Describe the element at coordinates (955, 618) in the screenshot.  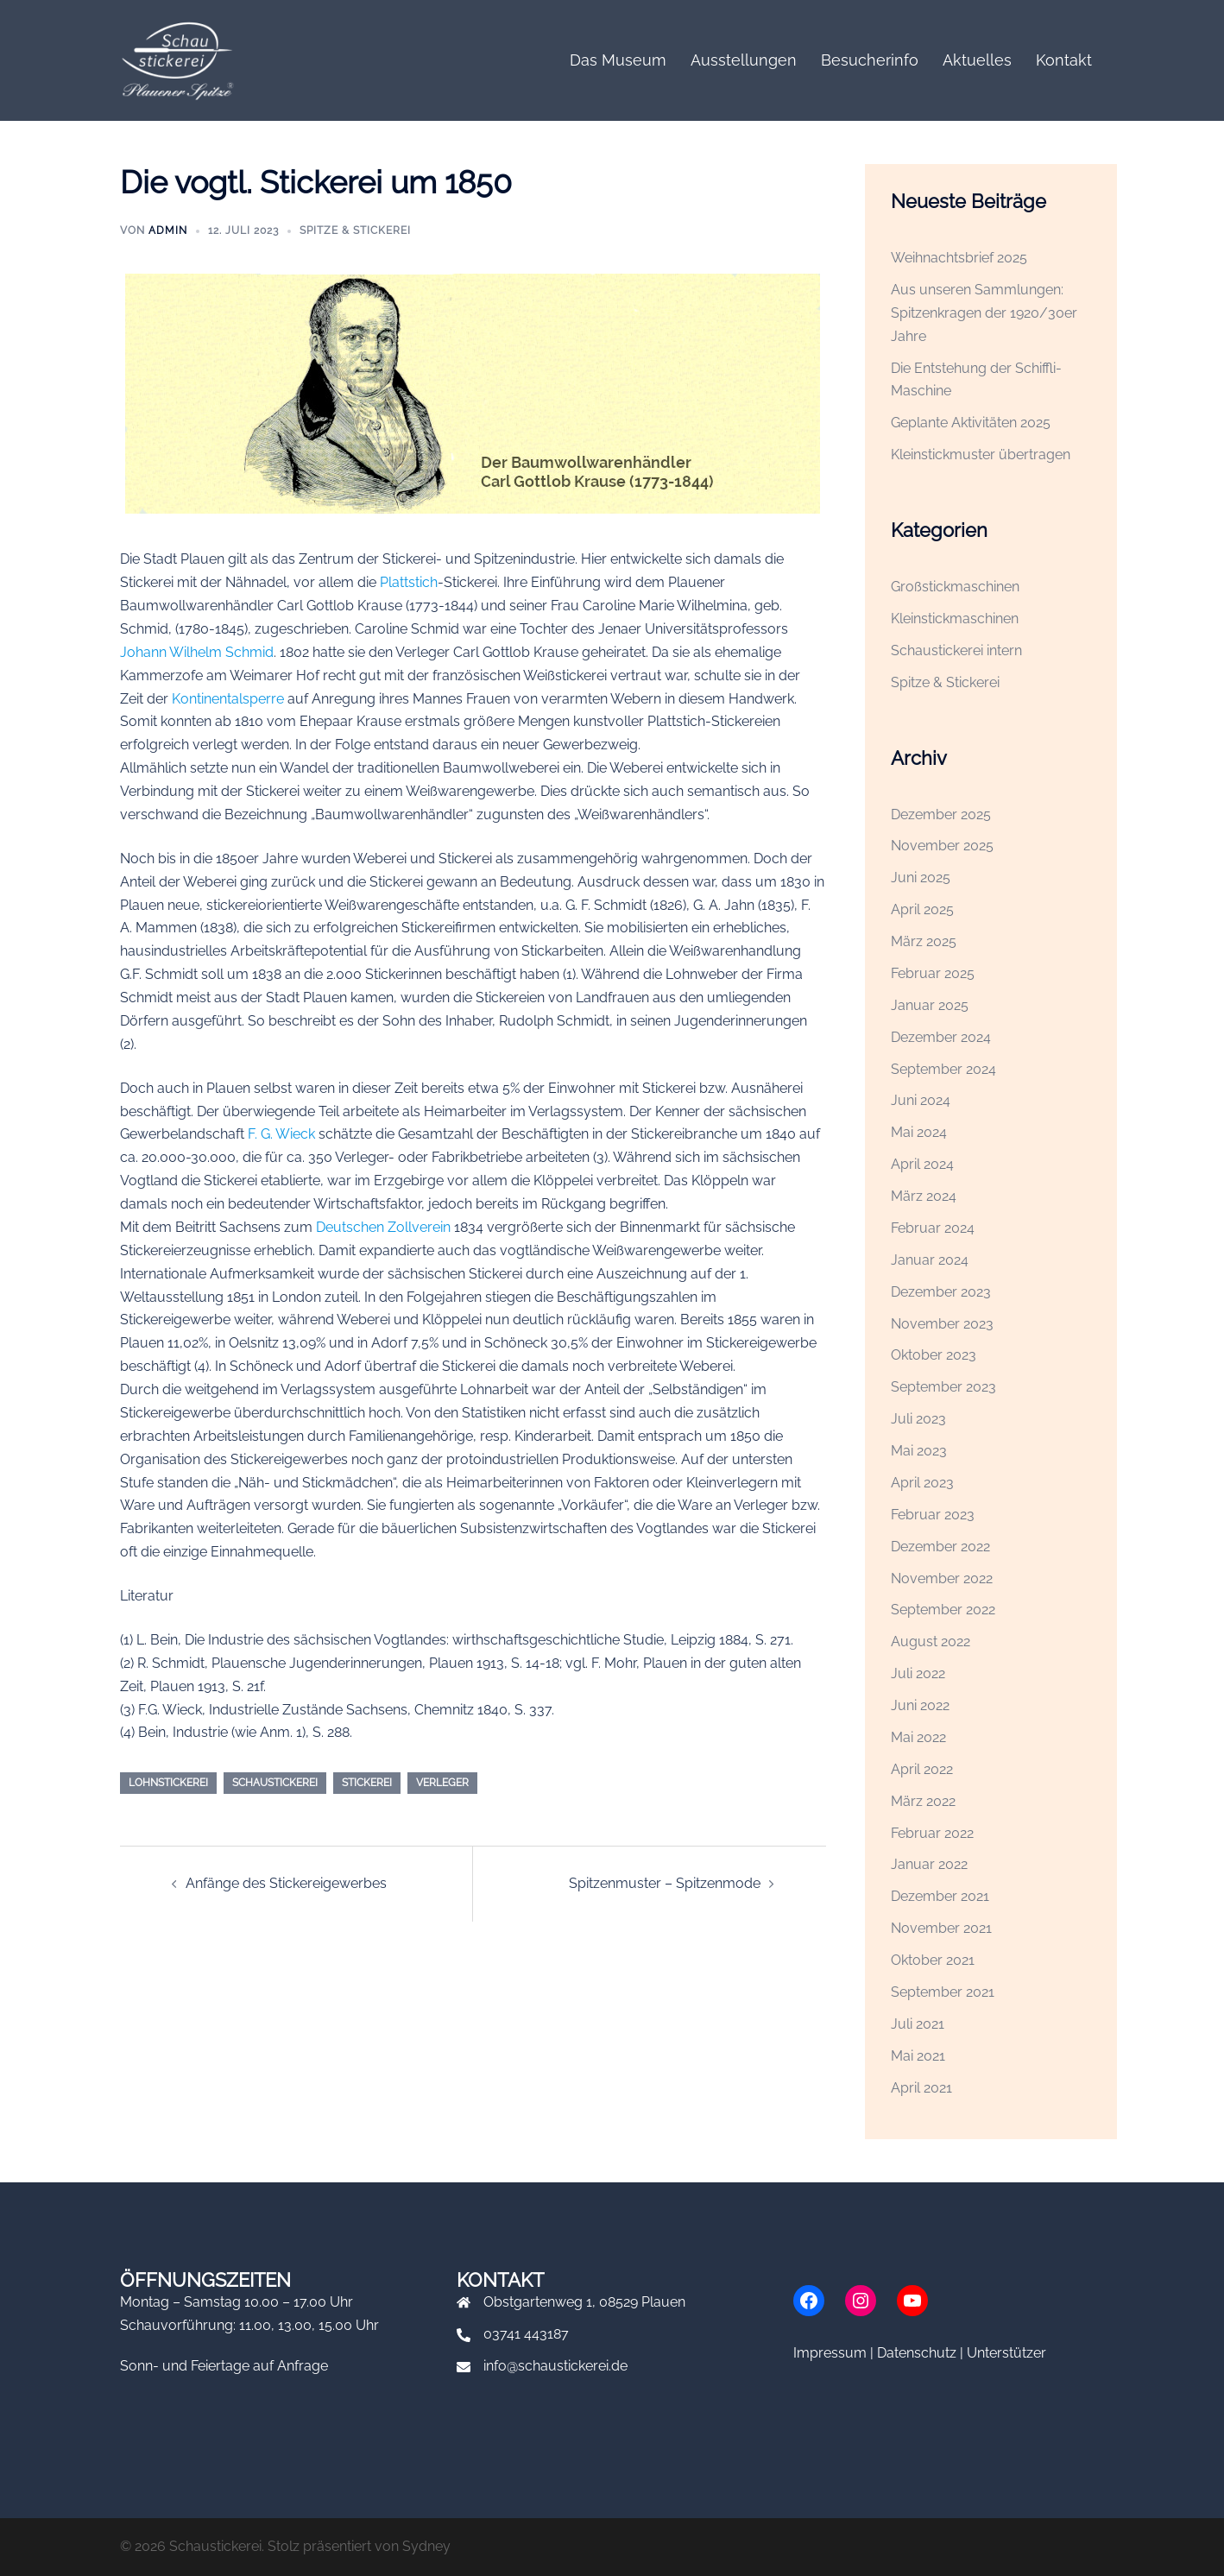
I see `Kleinstickmaschinen` at that location.